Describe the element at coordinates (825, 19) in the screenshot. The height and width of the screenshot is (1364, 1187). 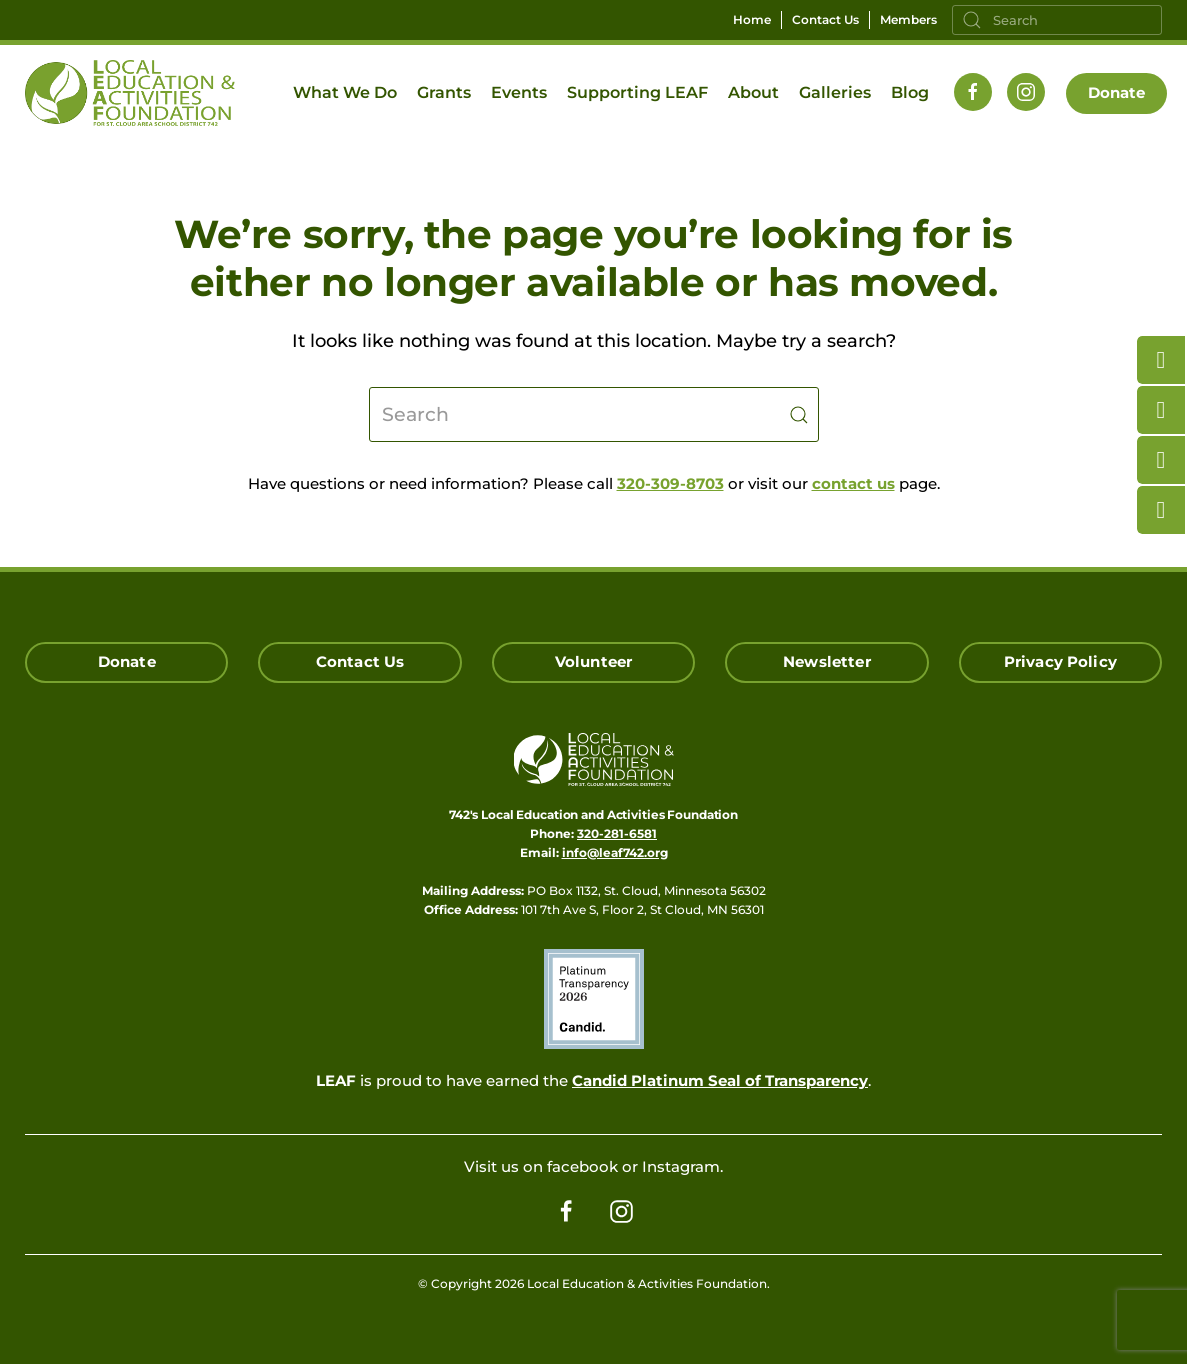
I see `Contact Us` at that location.